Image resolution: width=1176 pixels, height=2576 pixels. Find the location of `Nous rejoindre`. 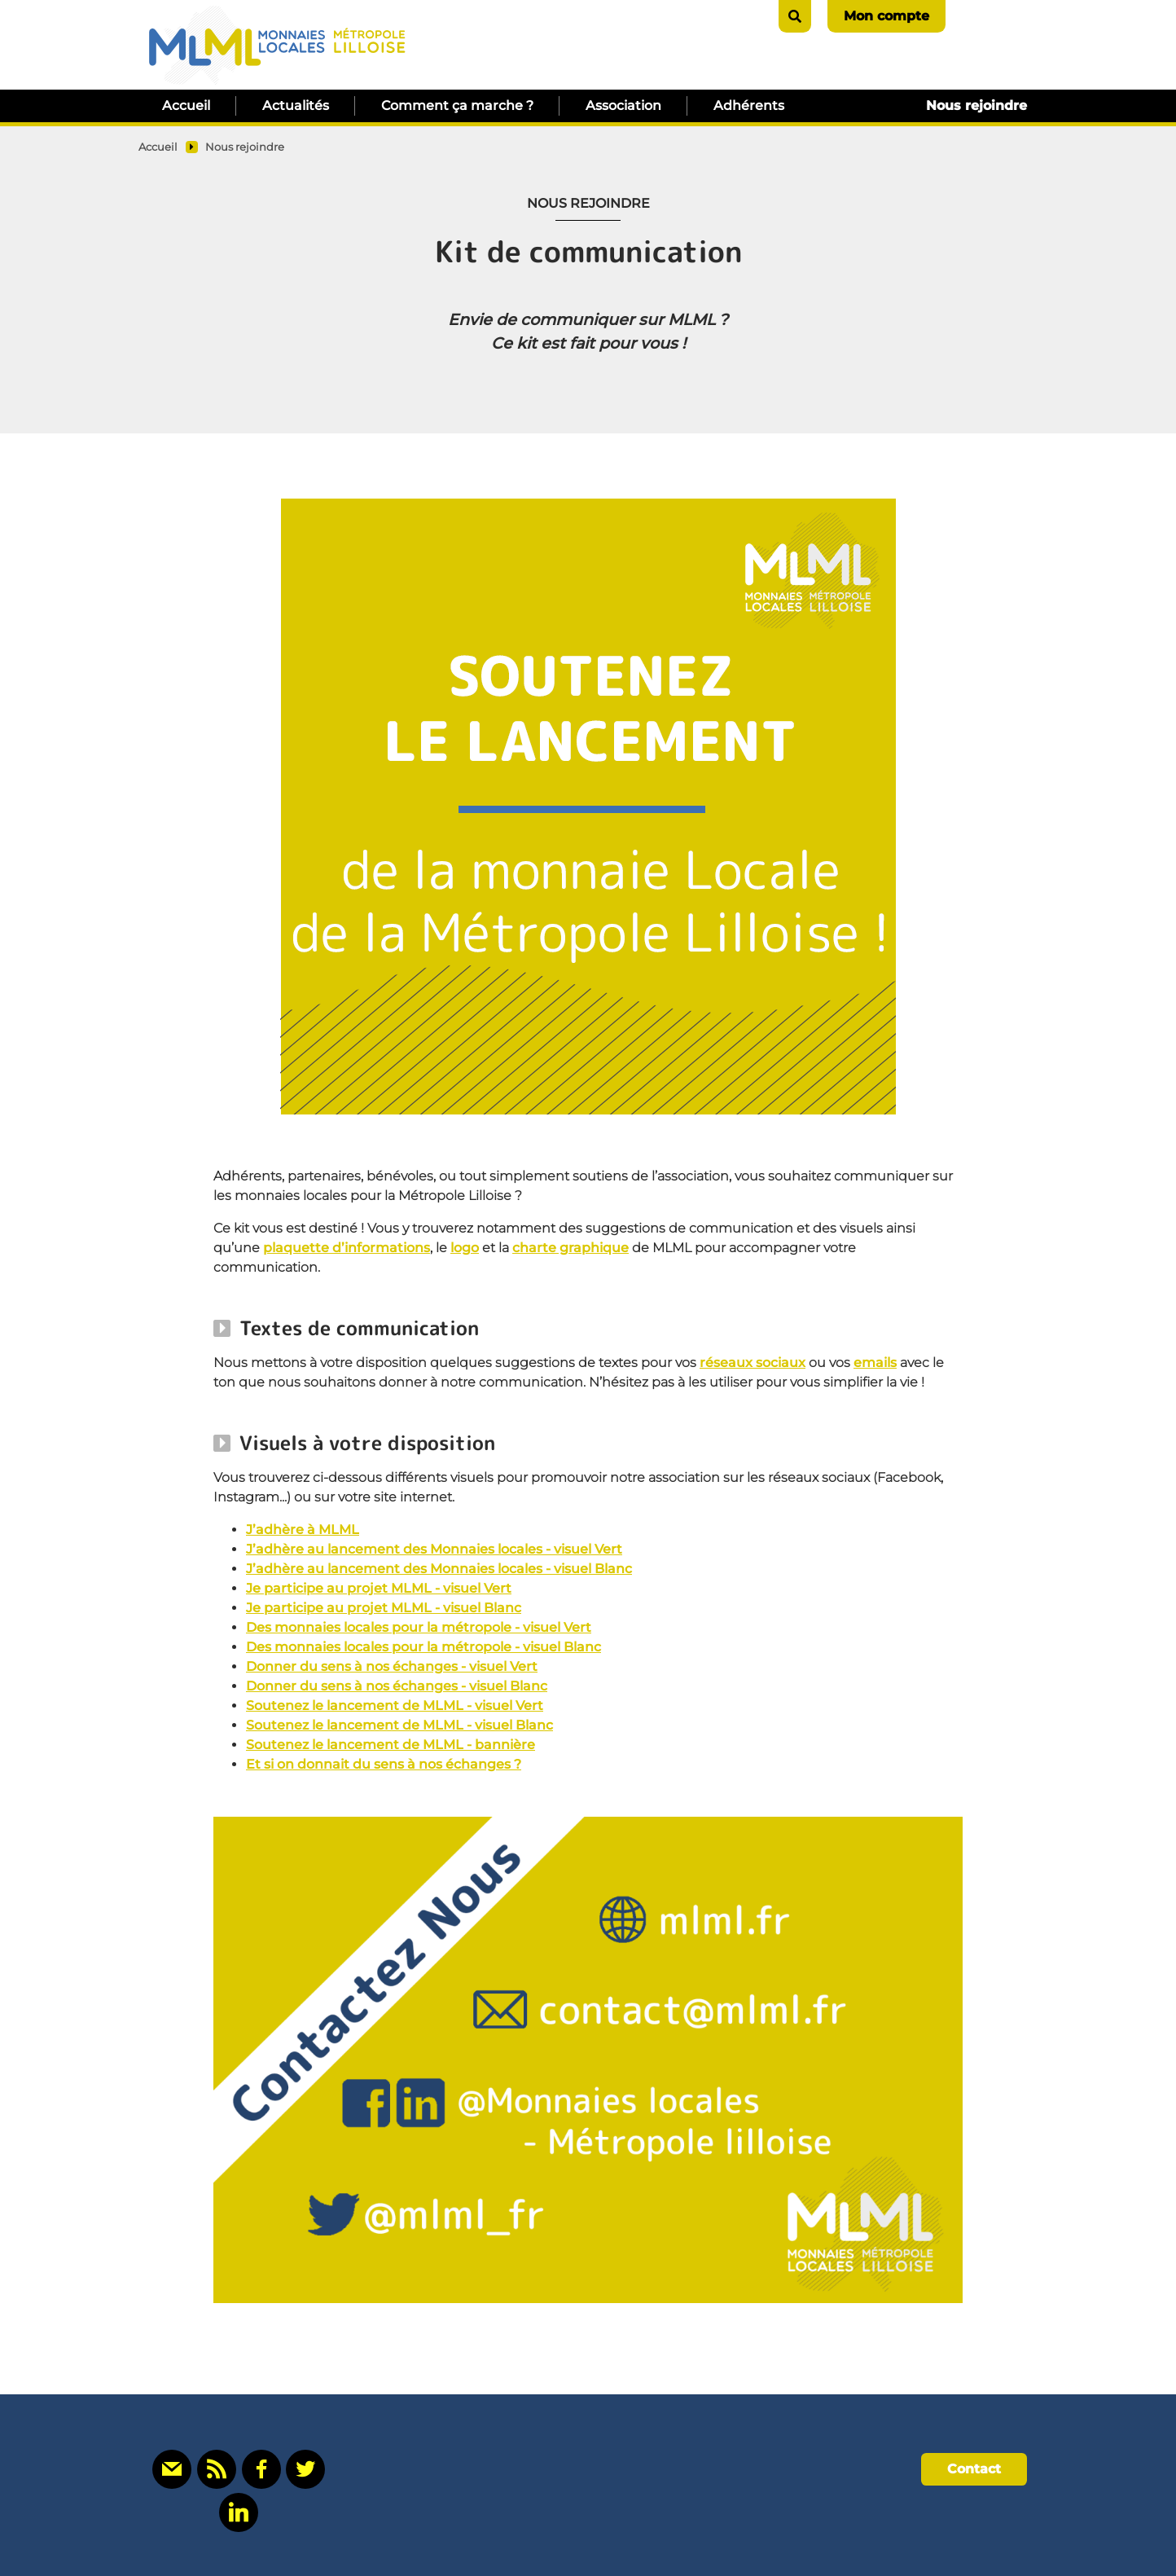

Nous rejoindre is located at coordinates (976, 105).